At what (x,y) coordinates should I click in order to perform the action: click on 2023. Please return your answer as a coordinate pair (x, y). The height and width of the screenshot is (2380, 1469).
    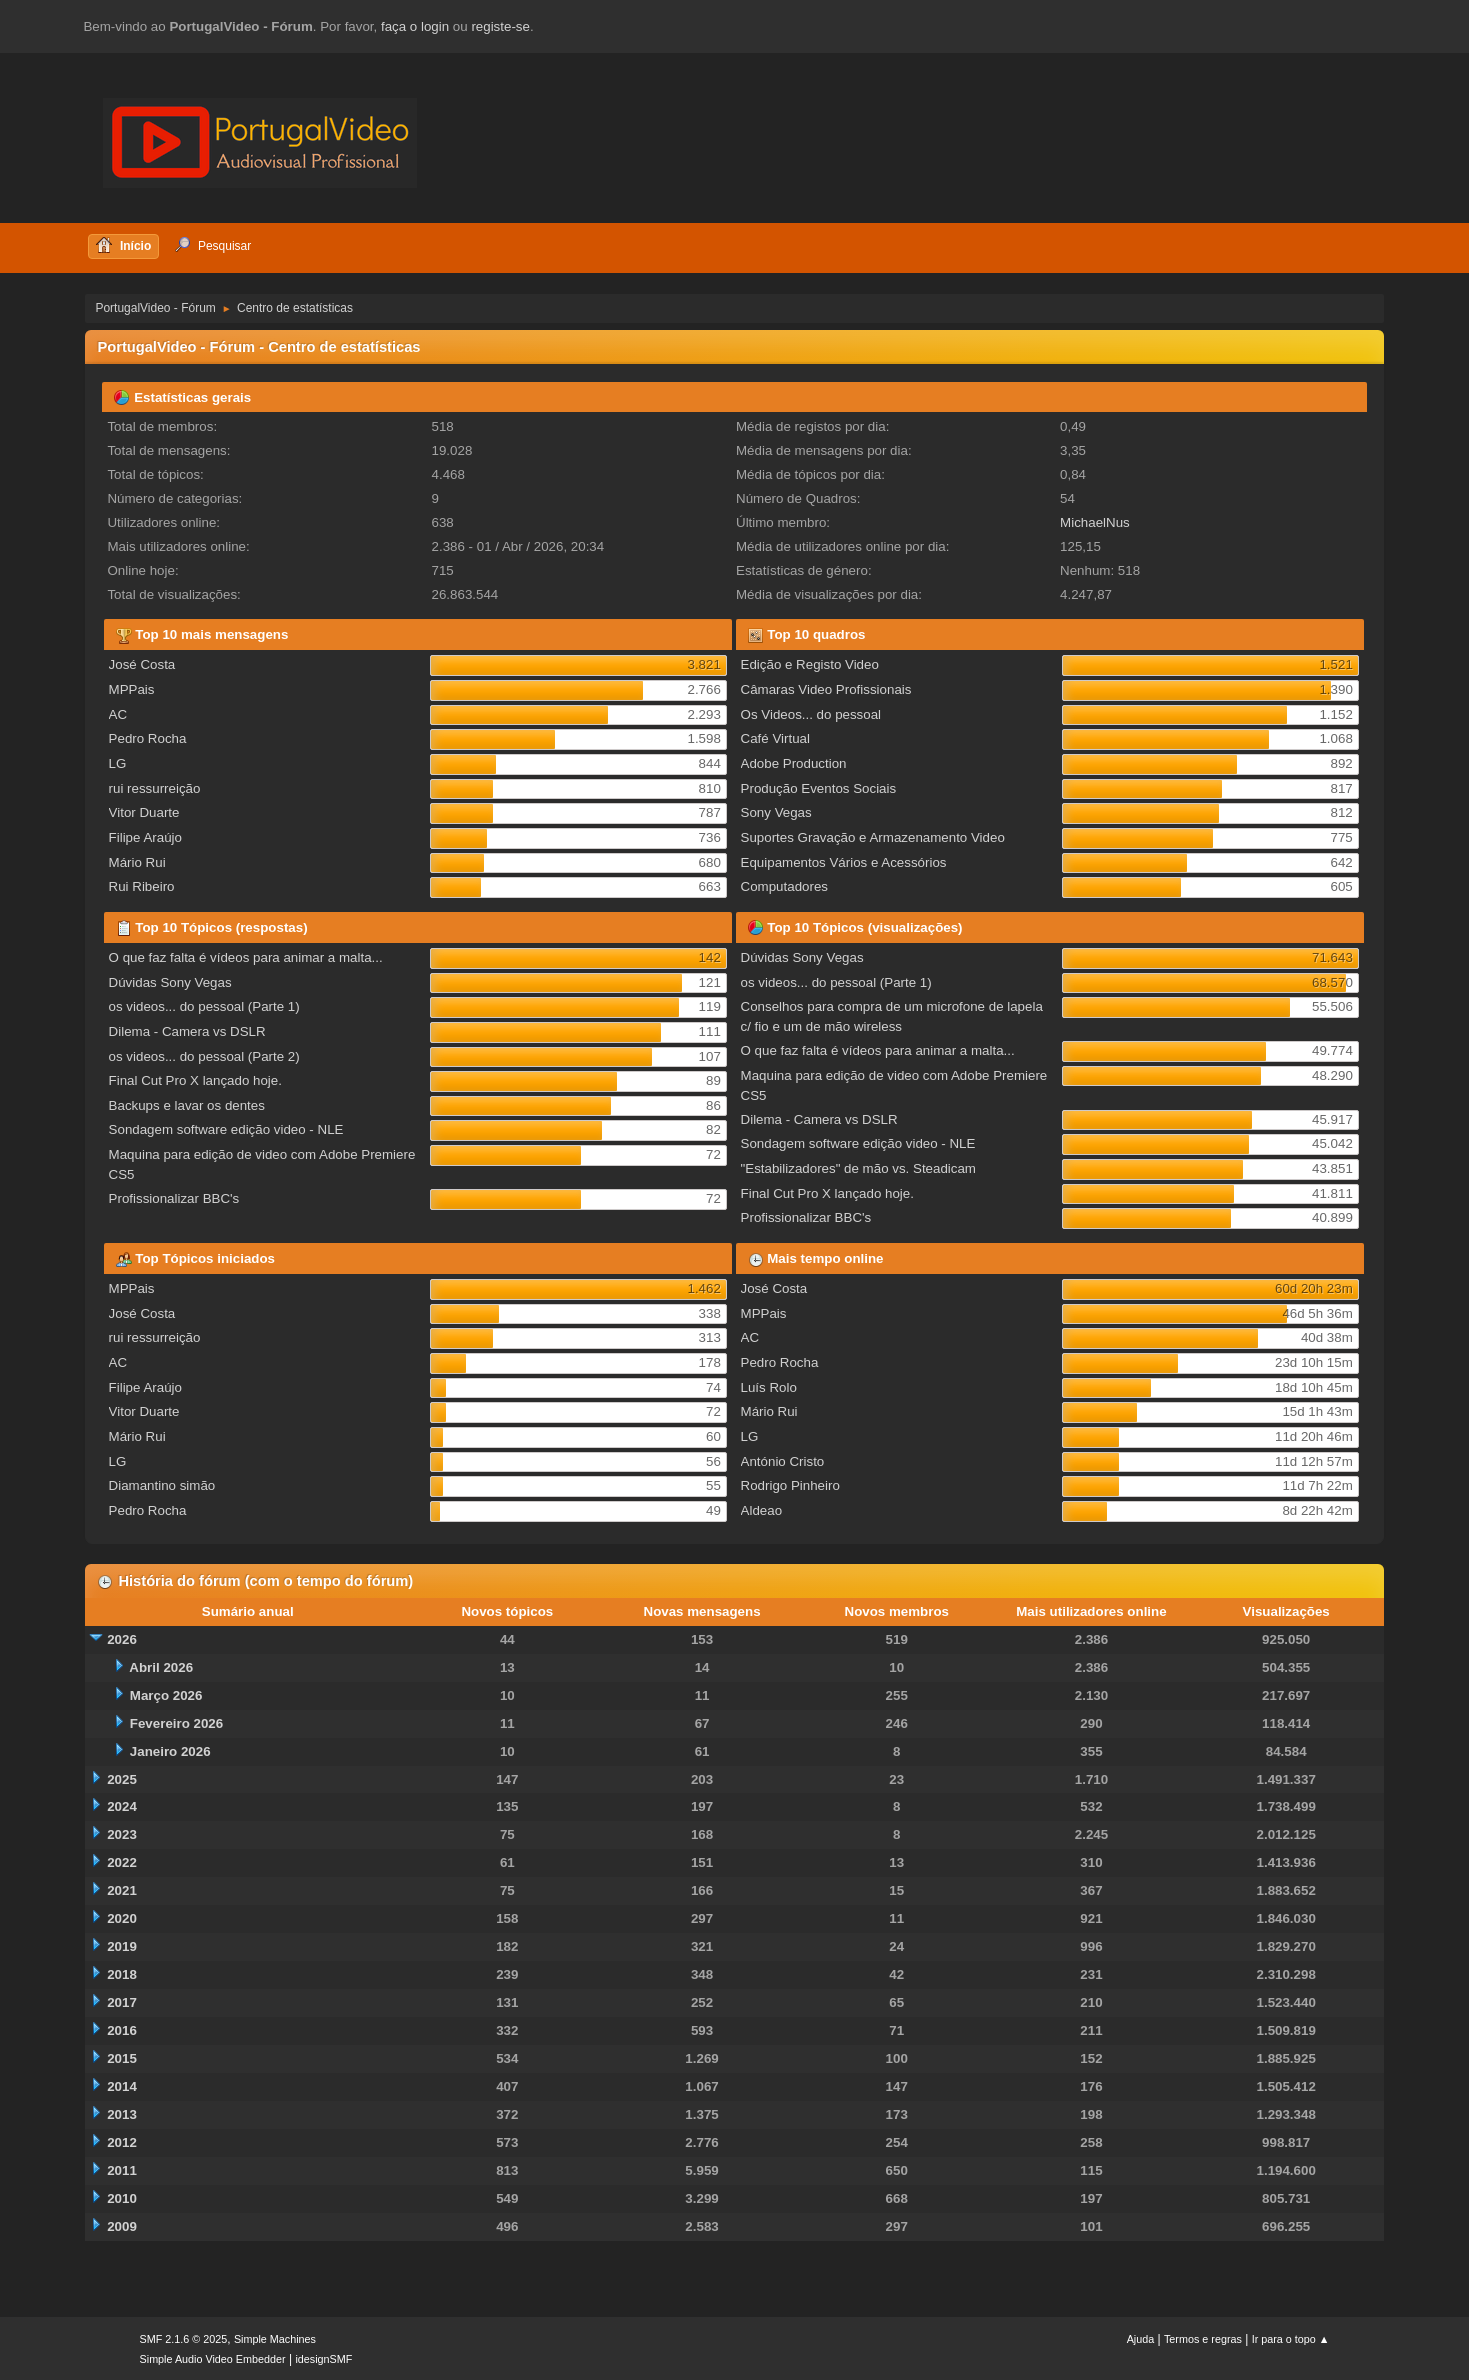
    Looking at the image, I should click on (122, 1834).